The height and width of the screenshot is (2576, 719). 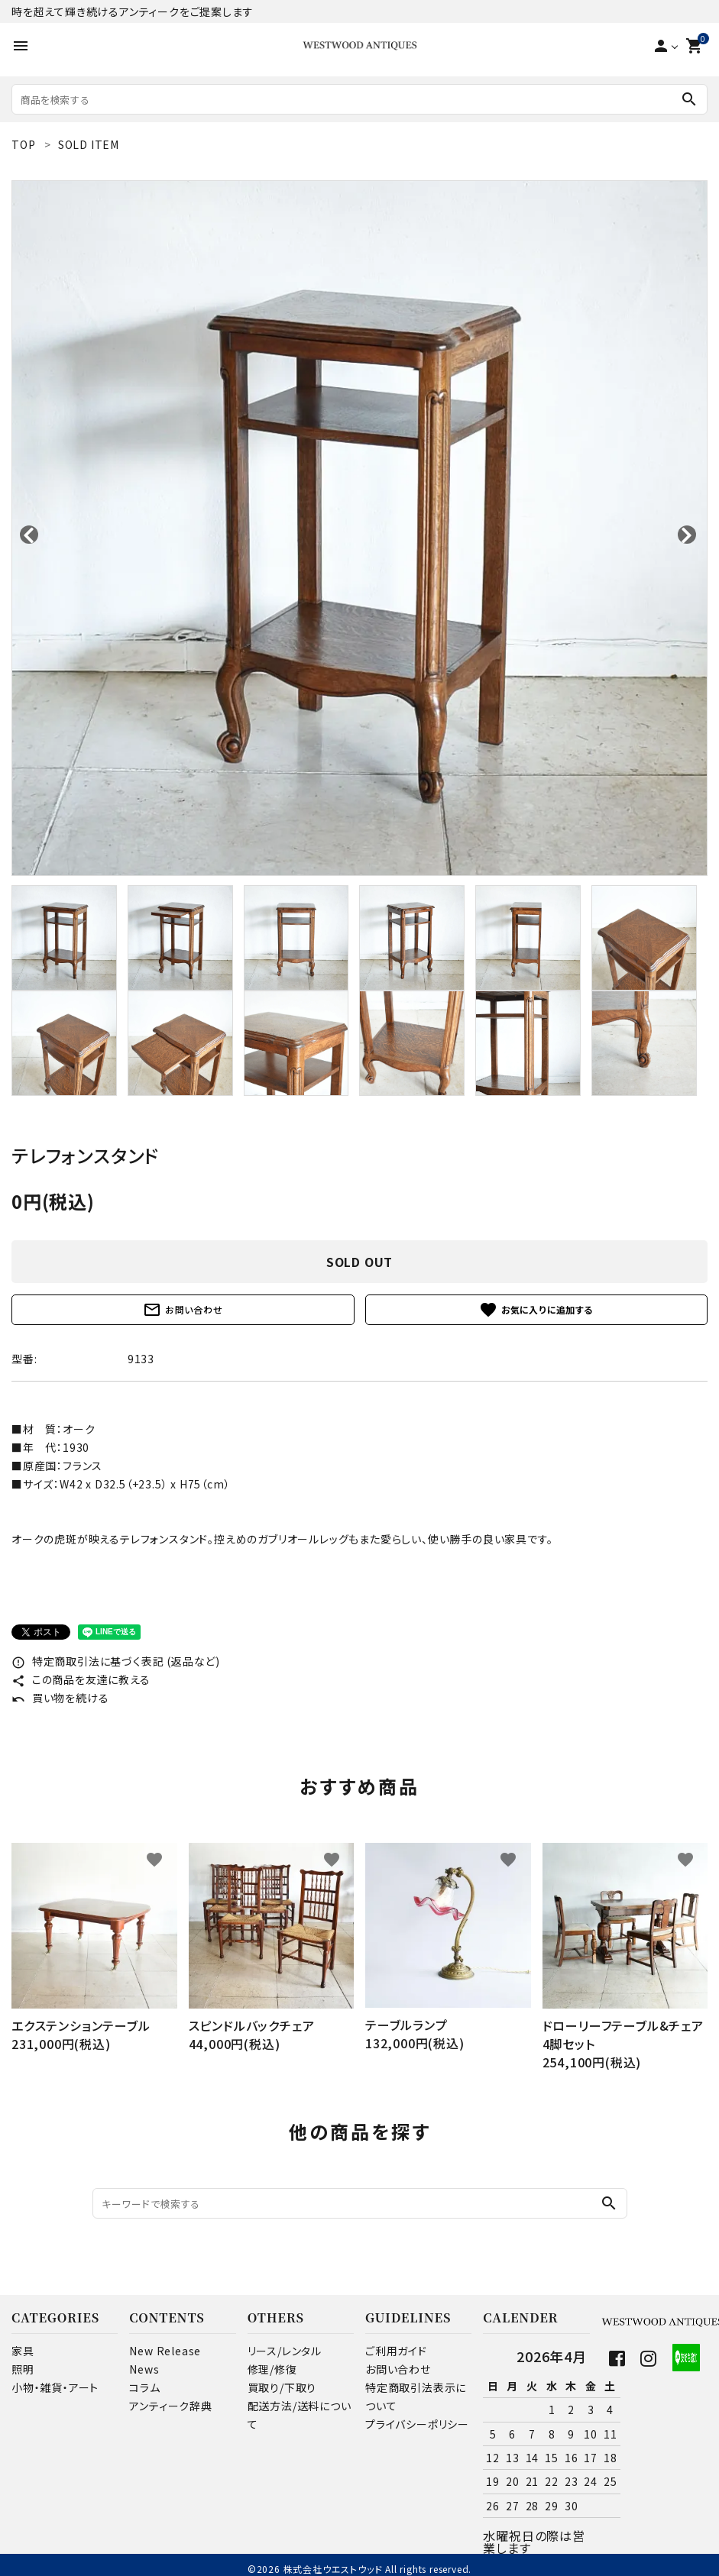 I want to click on プライバシーポリシー, so click(x=417, y=2424).